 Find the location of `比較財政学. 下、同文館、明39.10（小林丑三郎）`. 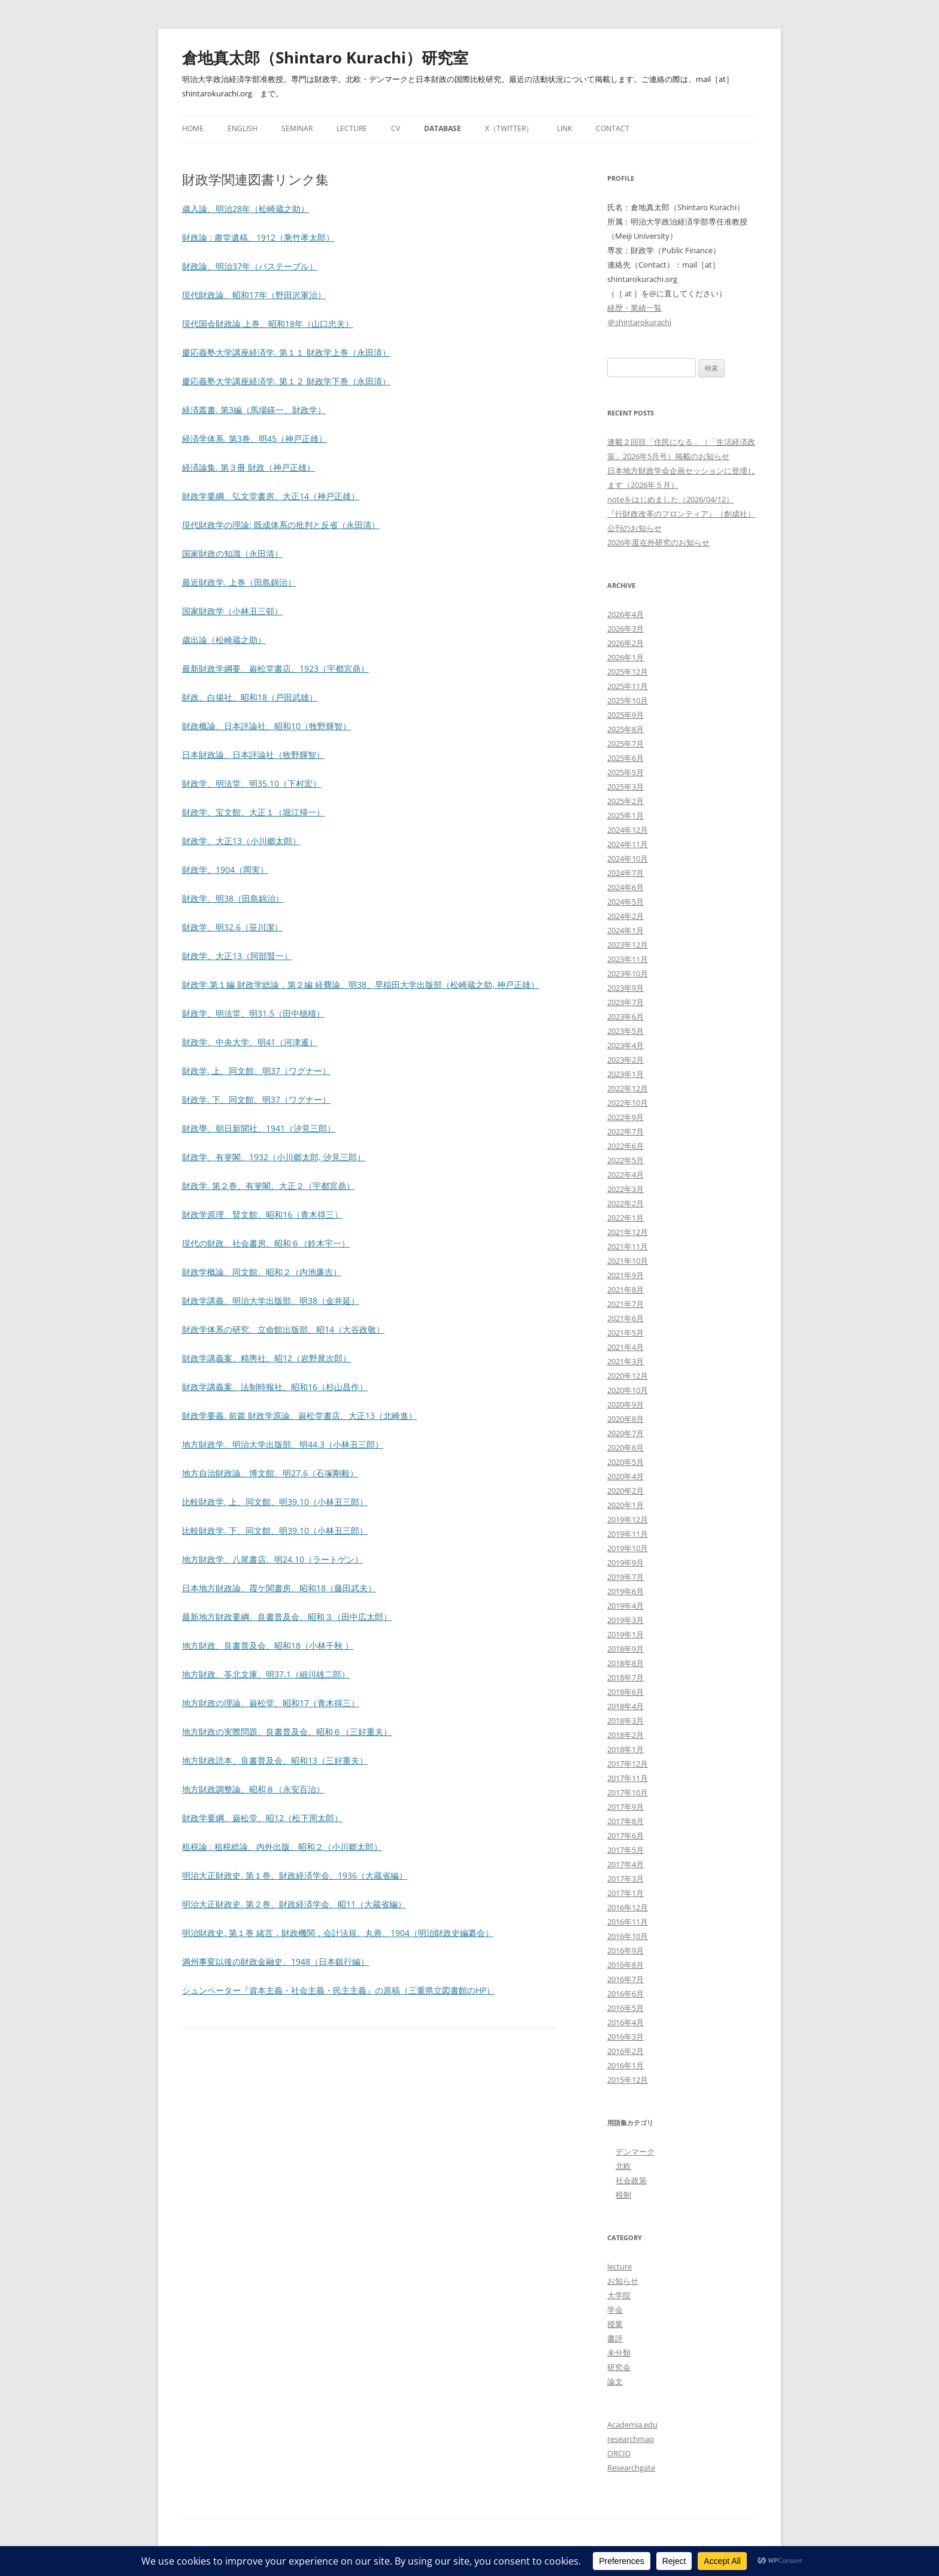

比較財政学. 下、同文館、明39.10（小林丑三郎） is located at coordinates (275, 1530).